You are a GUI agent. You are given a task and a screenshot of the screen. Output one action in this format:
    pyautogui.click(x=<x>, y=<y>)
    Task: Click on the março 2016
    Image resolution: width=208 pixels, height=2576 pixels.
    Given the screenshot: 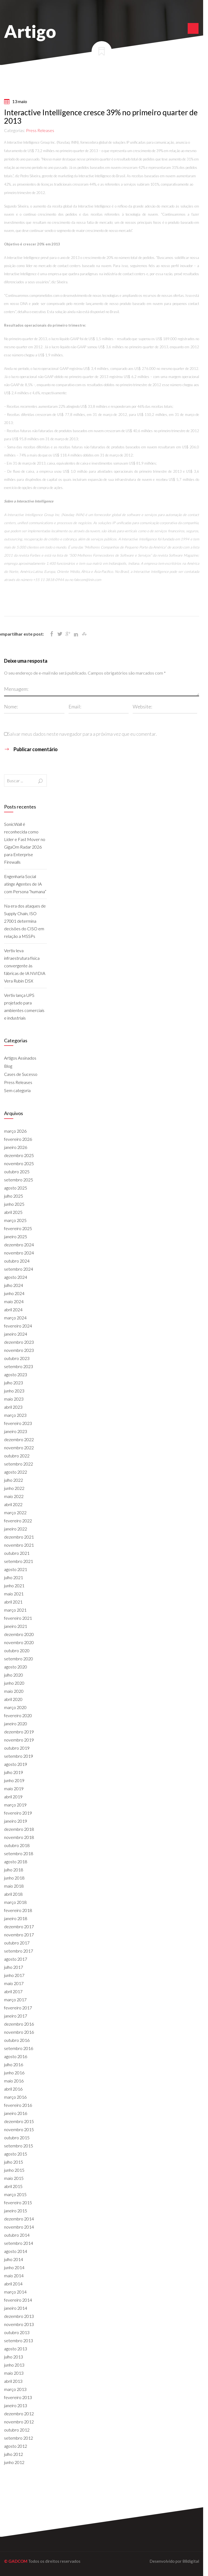 What is the action you would take?
    pyautogui.click(x=15, y=2096)
    